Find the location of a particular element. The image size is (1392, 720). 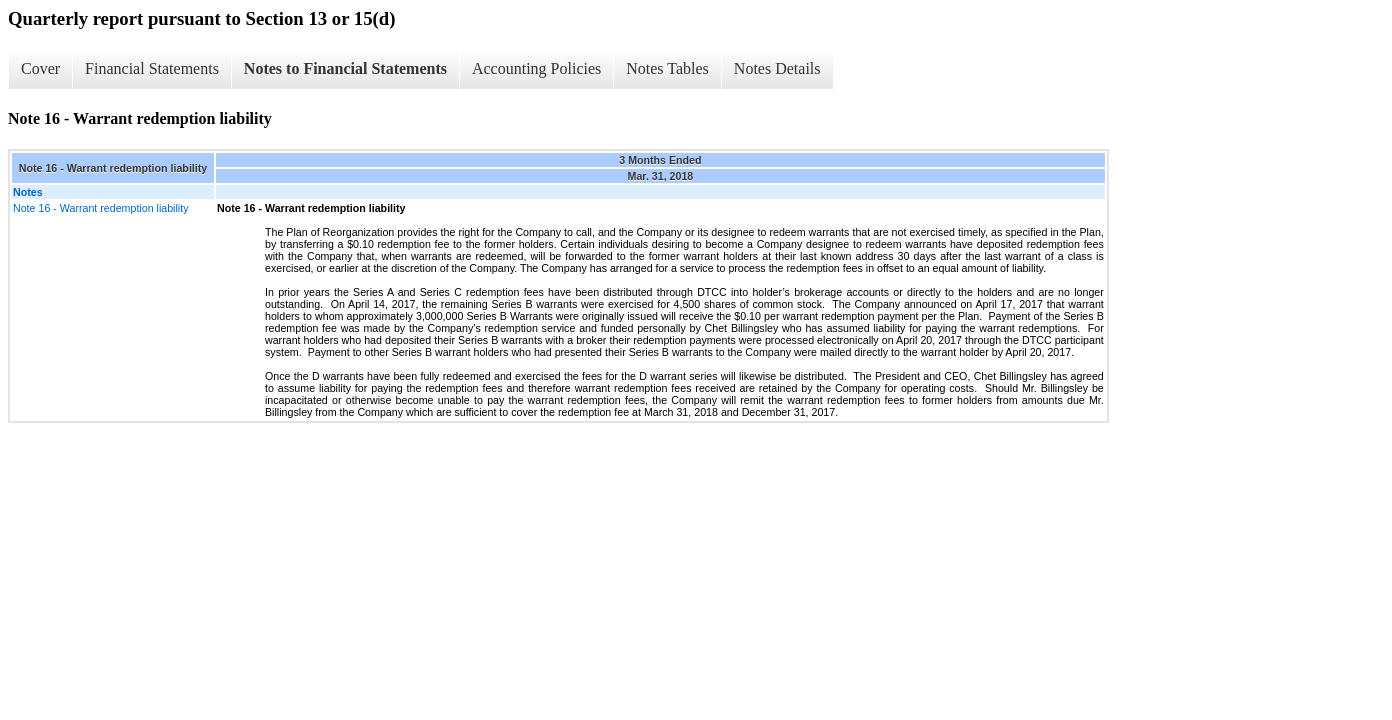

Notes Tables is located at coordinates (667, 68).